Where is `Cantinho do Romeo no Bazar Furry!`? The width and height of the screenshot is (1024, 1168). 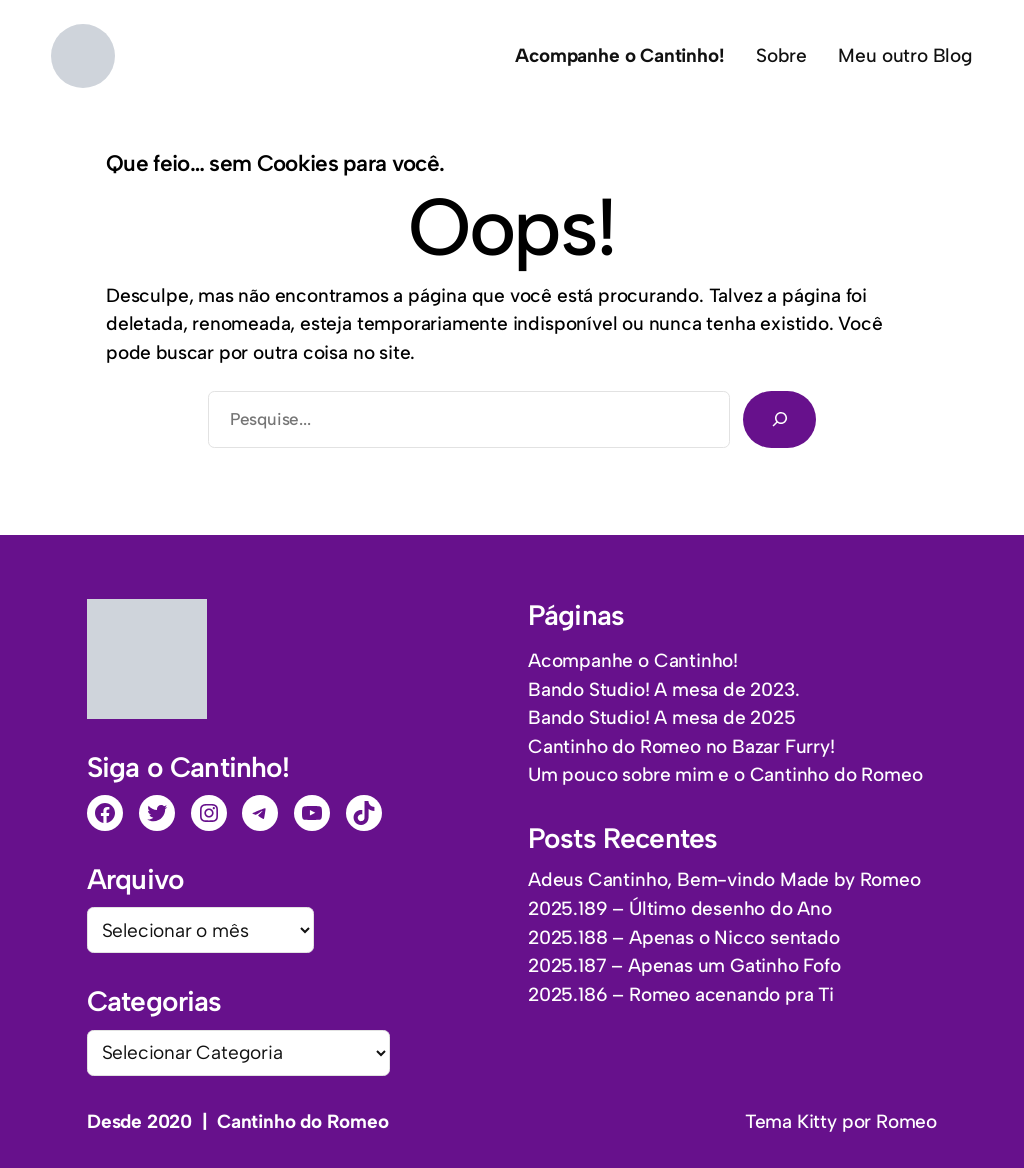 Cantinho do Romeo no Bazar Furry! is located at coordinates (681, 746).